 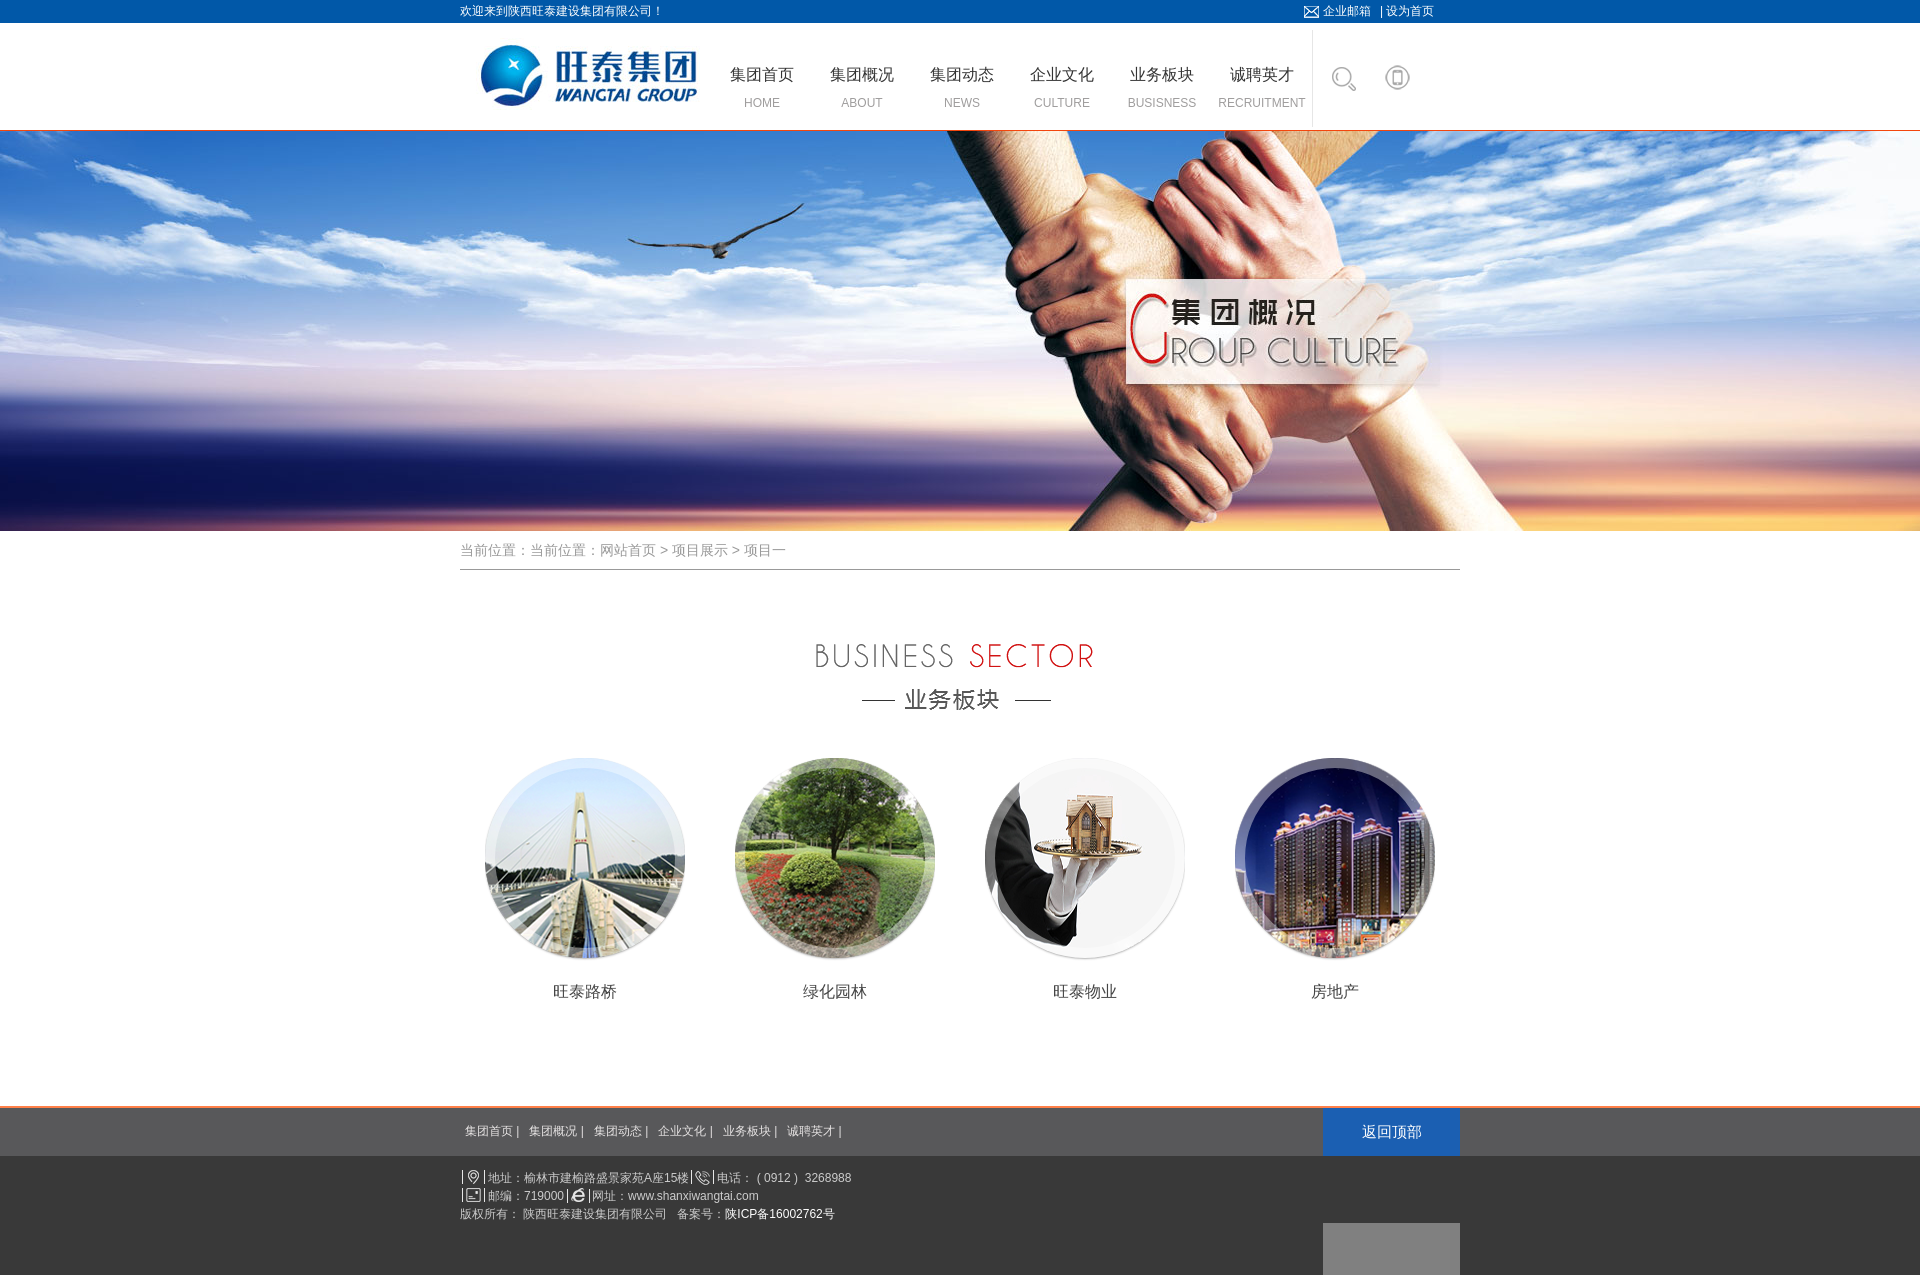 I want to click on 业务板块 |, so click(x=750, y=1131).